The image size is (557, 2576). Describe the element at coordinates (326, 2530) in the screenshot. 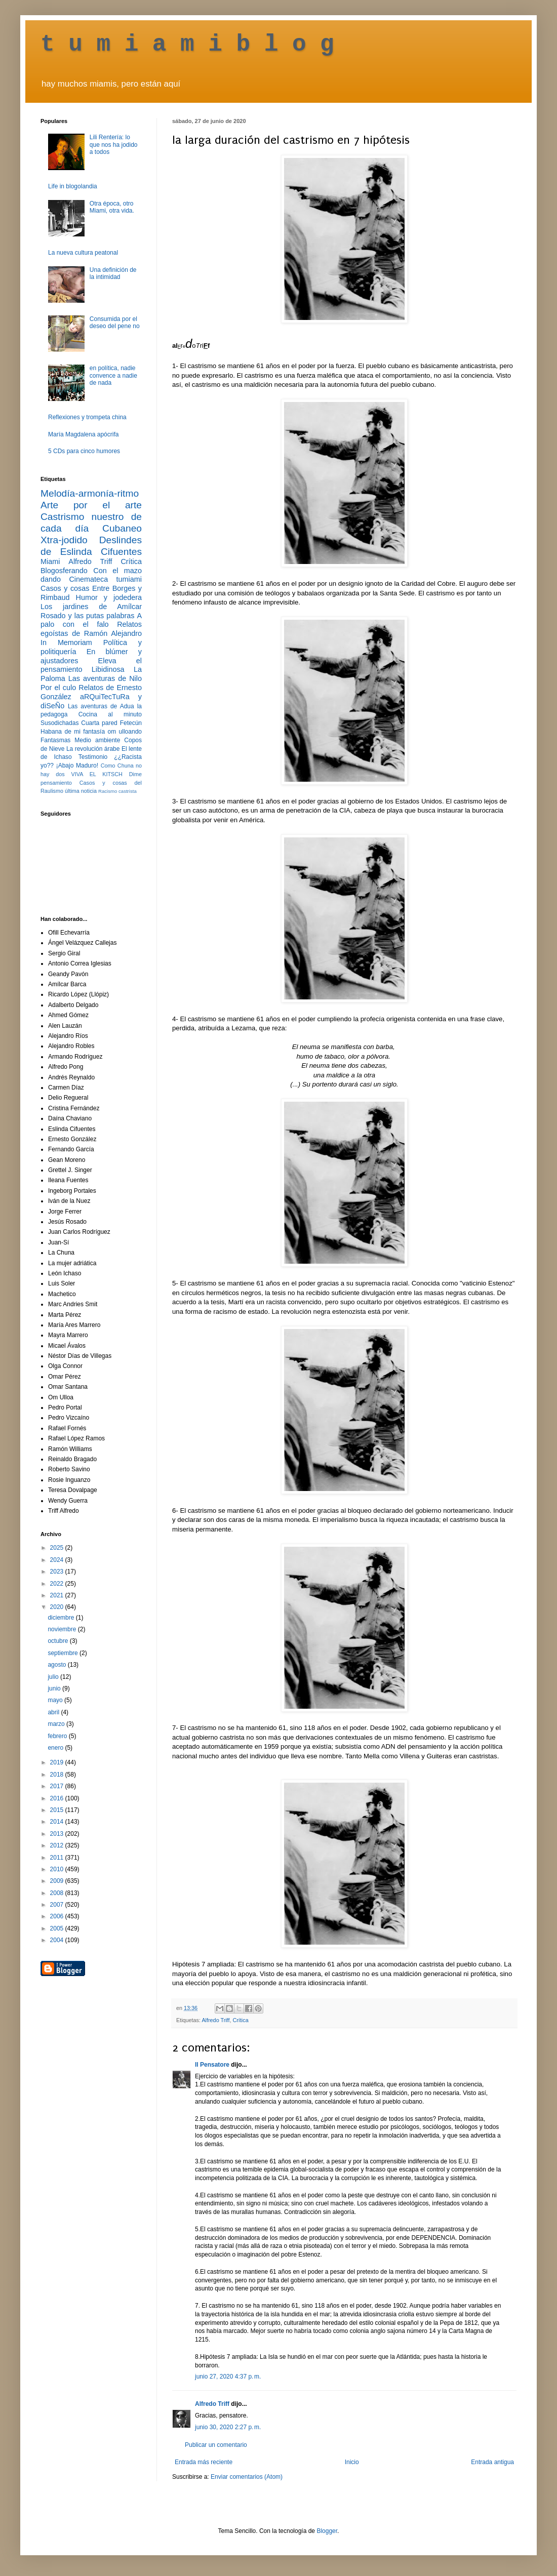

I see `Blogger` at that location.